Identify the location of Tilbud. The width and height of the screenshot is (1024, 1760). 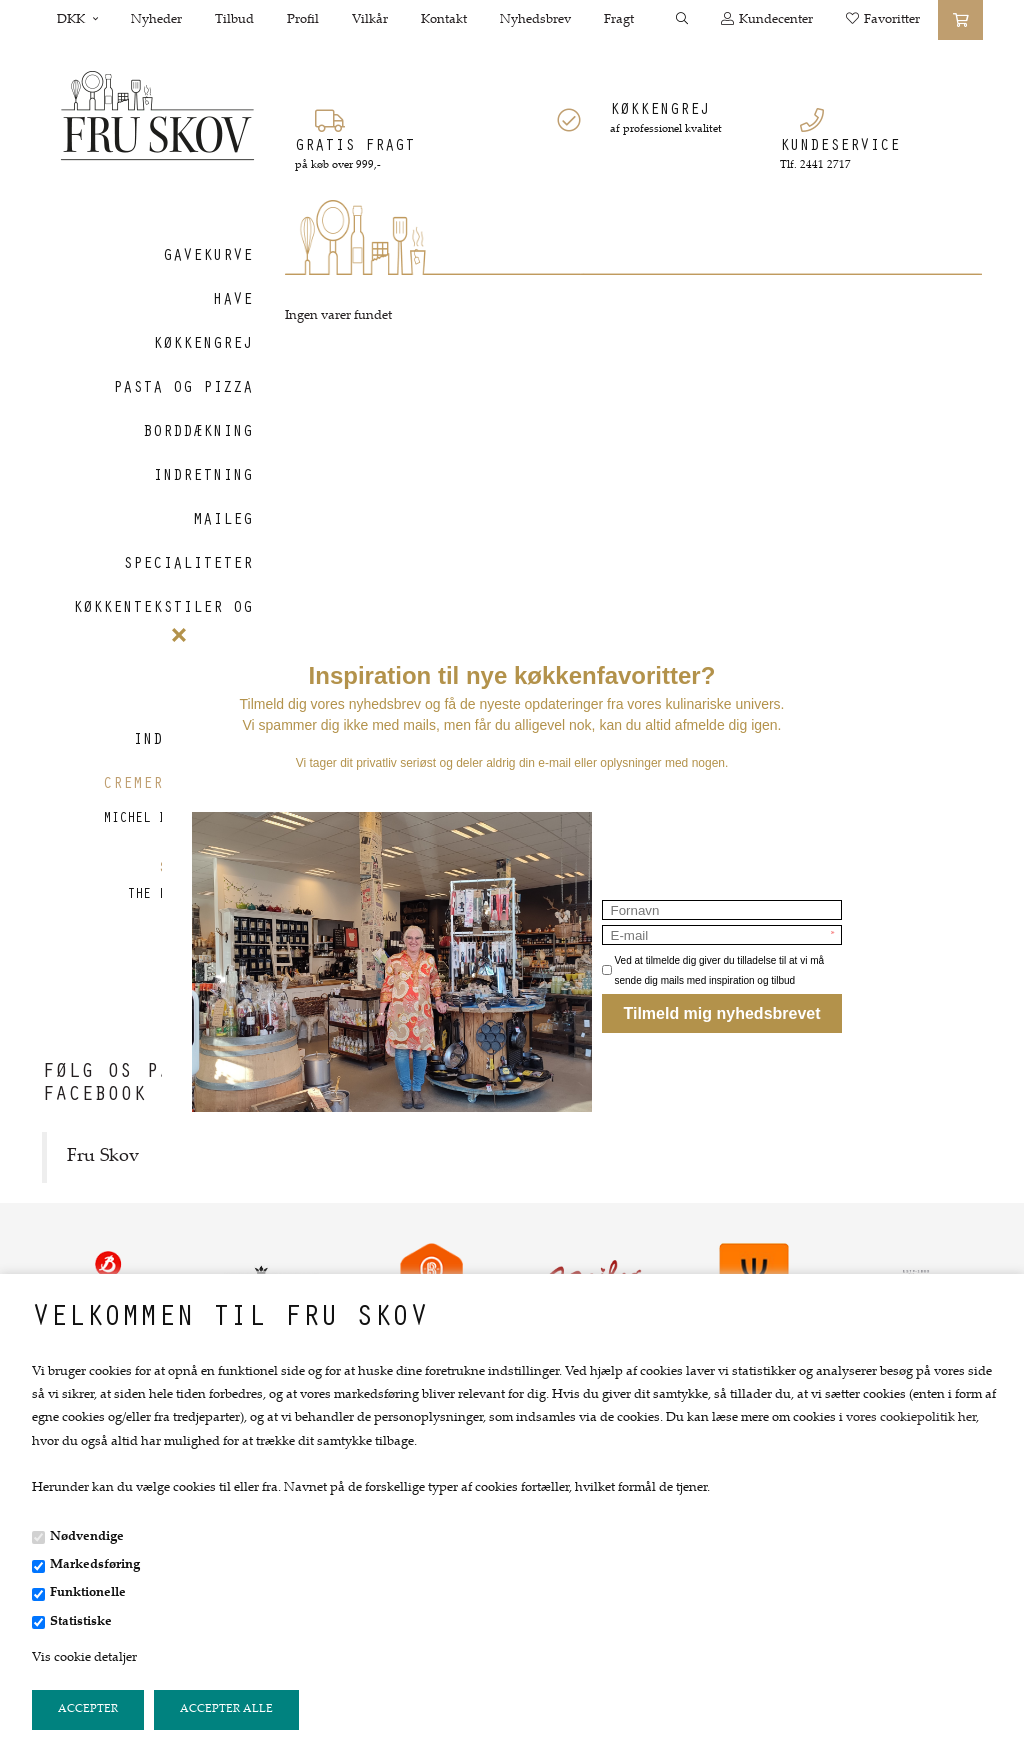
(234, 20).